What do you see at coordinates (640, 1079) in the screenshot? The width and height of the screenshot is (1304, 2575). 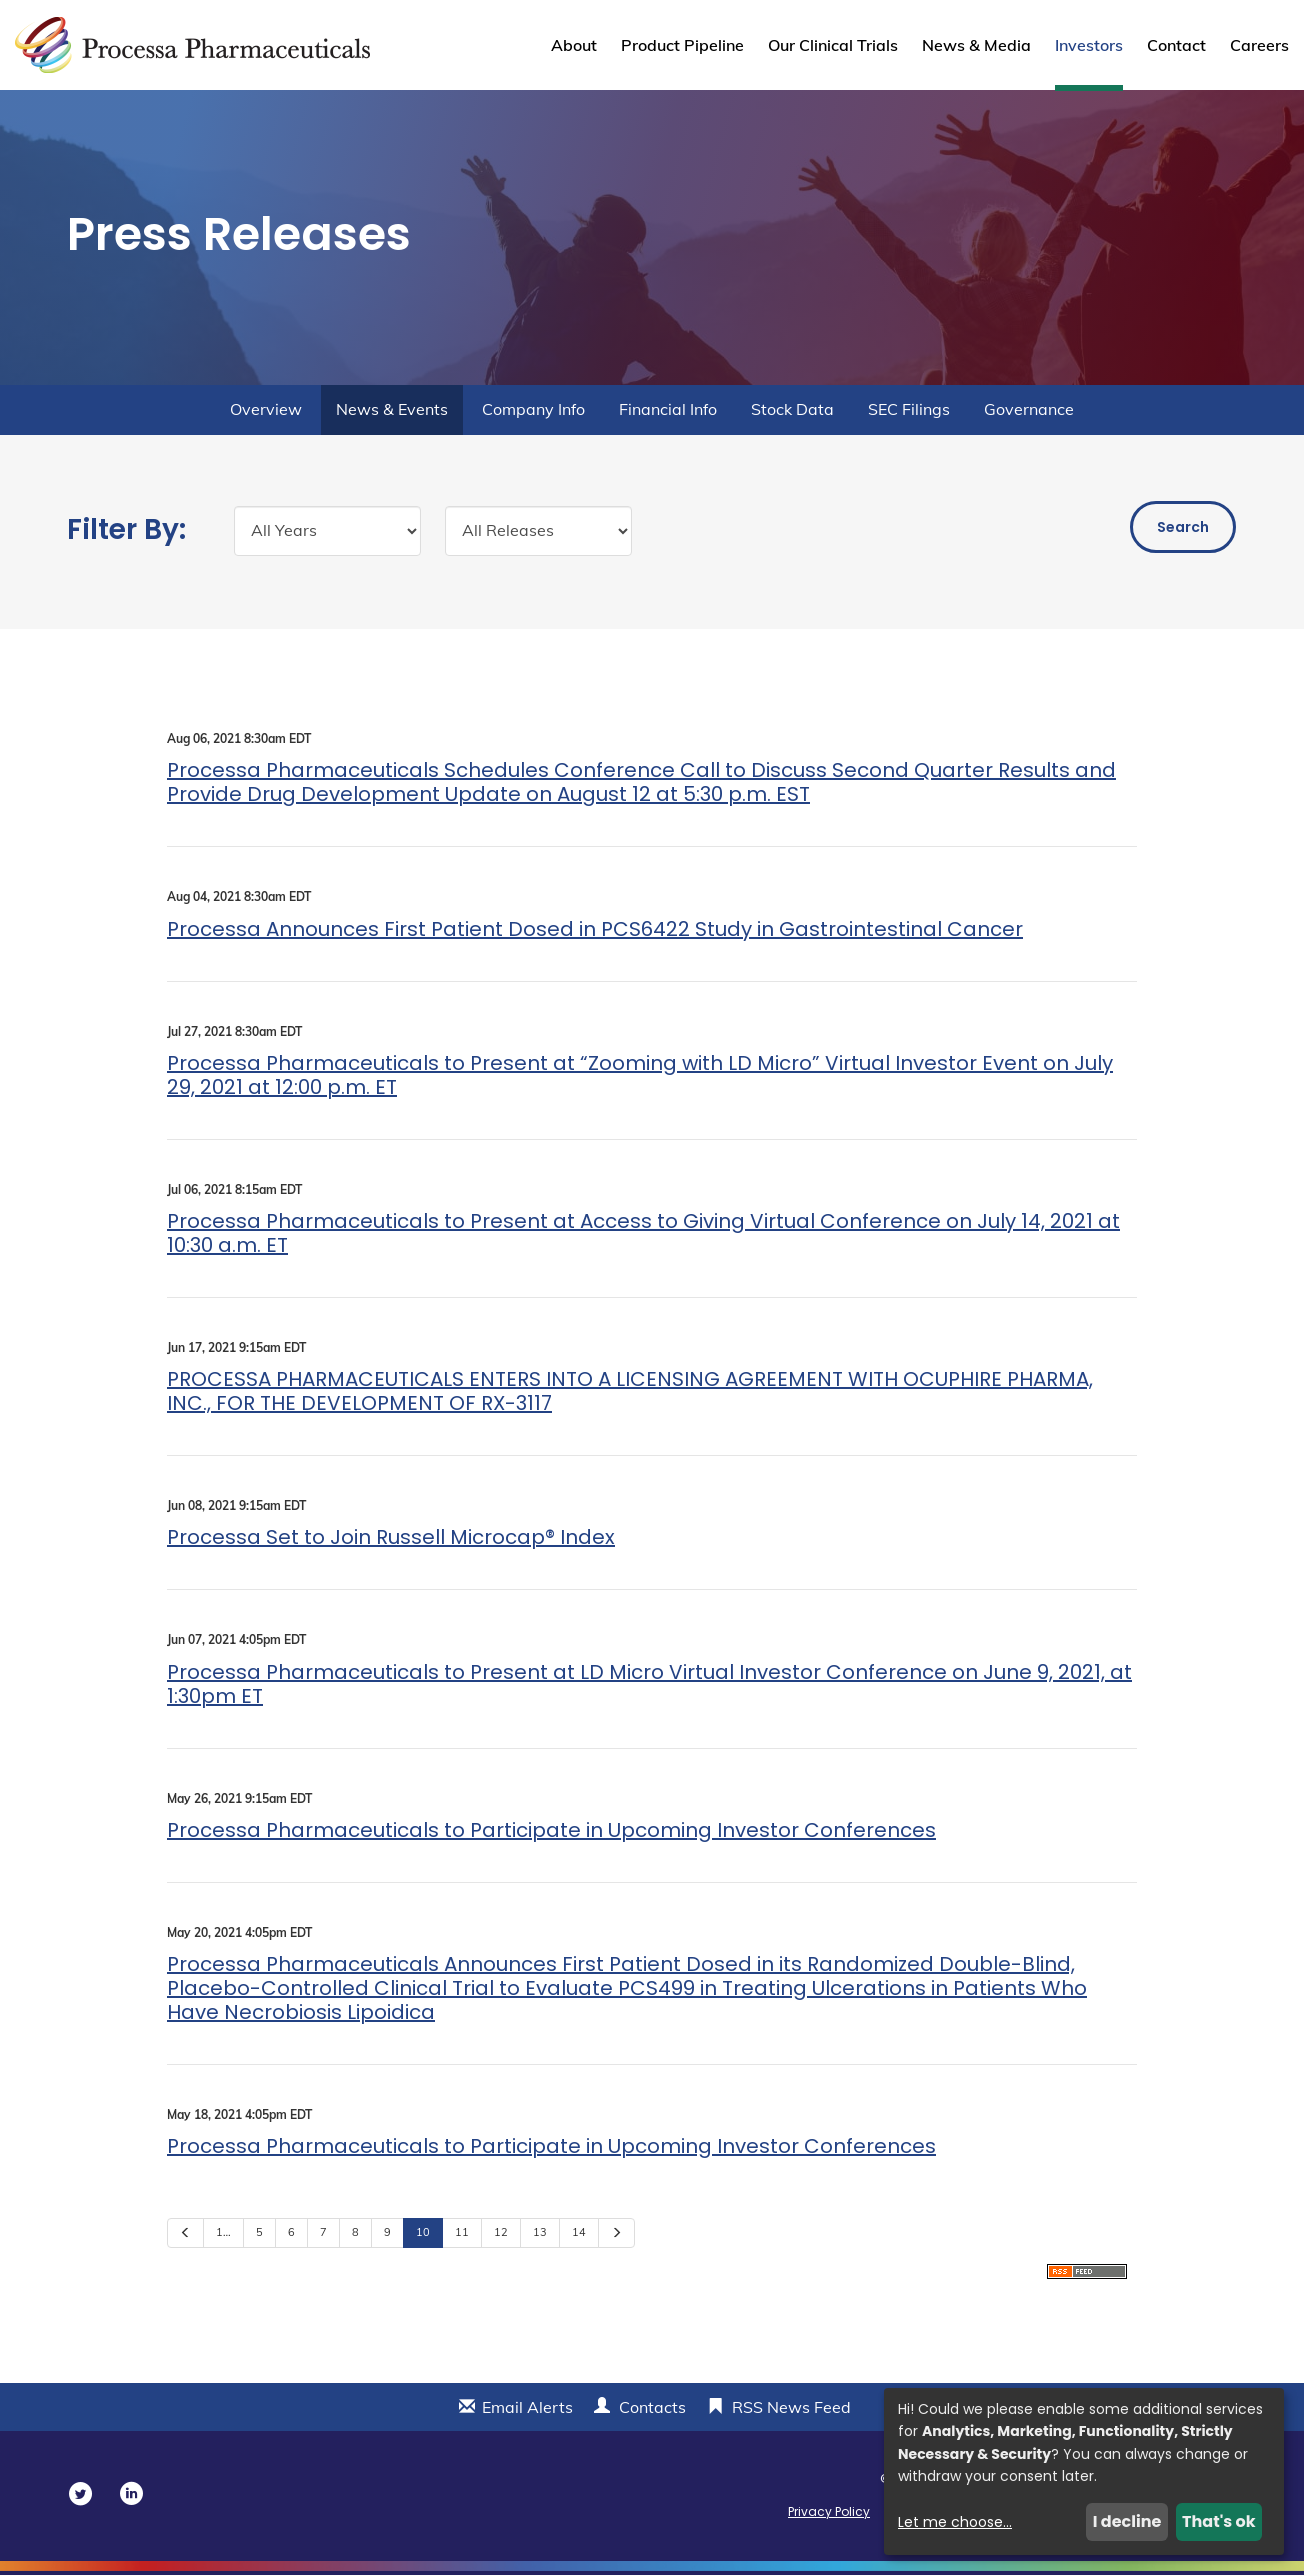 I see `Processa Pharmaceuticals to Present at “Zooming with LD Micro” Virtual Investor Event on July 29, 2021 at 12:00 p.m. ET` at bounding box center [640, 1079].